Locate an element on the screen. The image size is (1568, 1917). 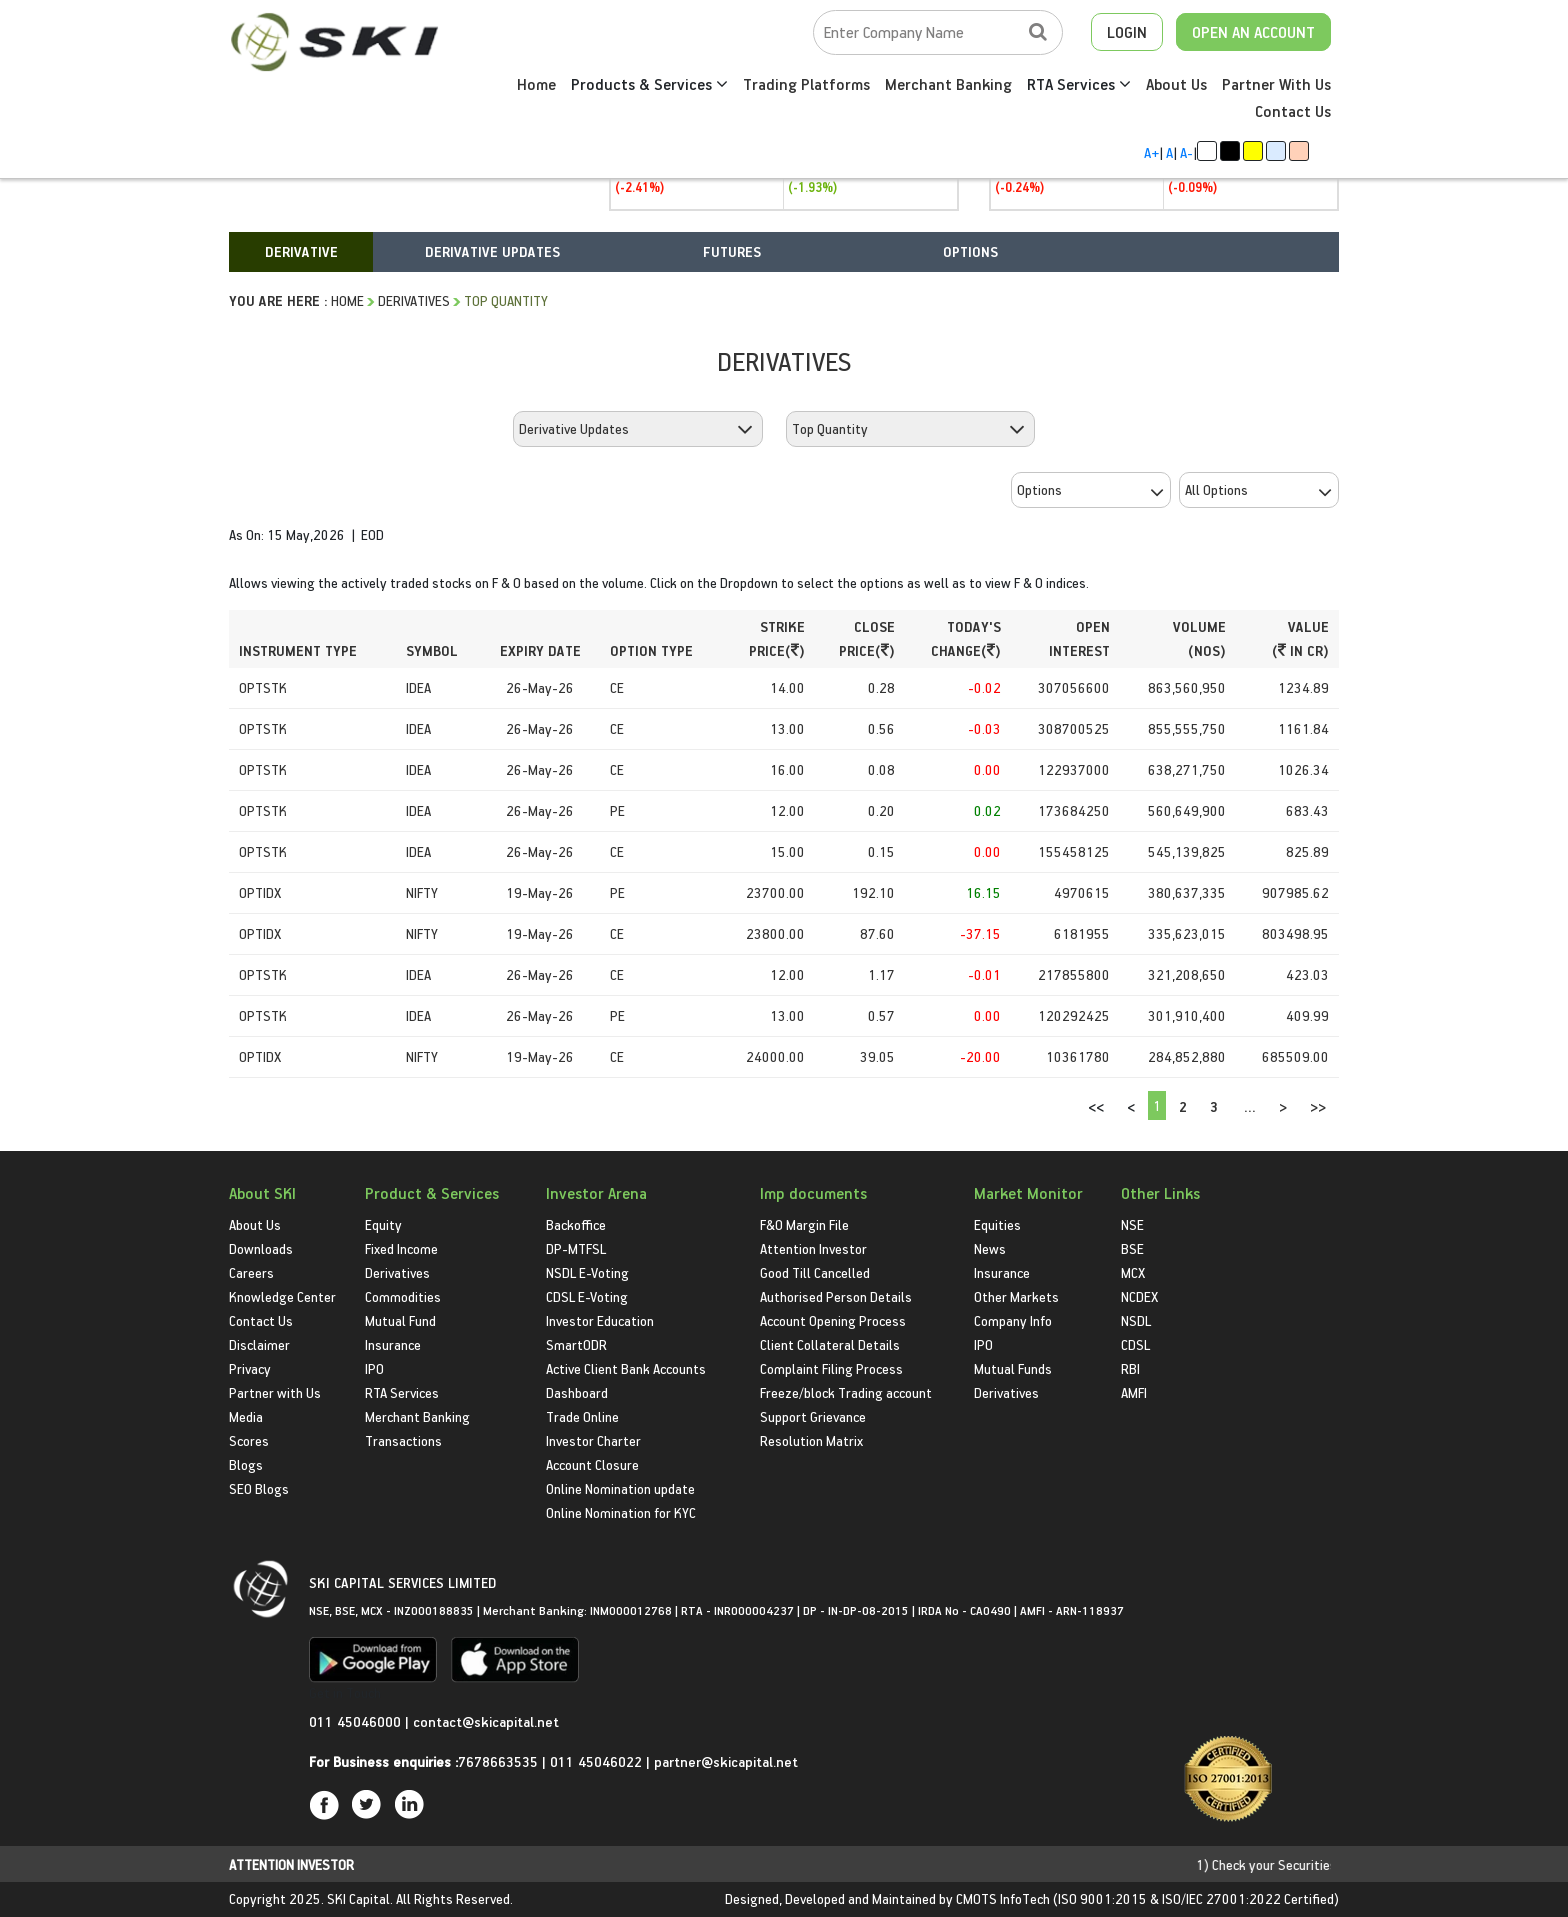
Knowledge Center is located at coordinates (282, 1296).